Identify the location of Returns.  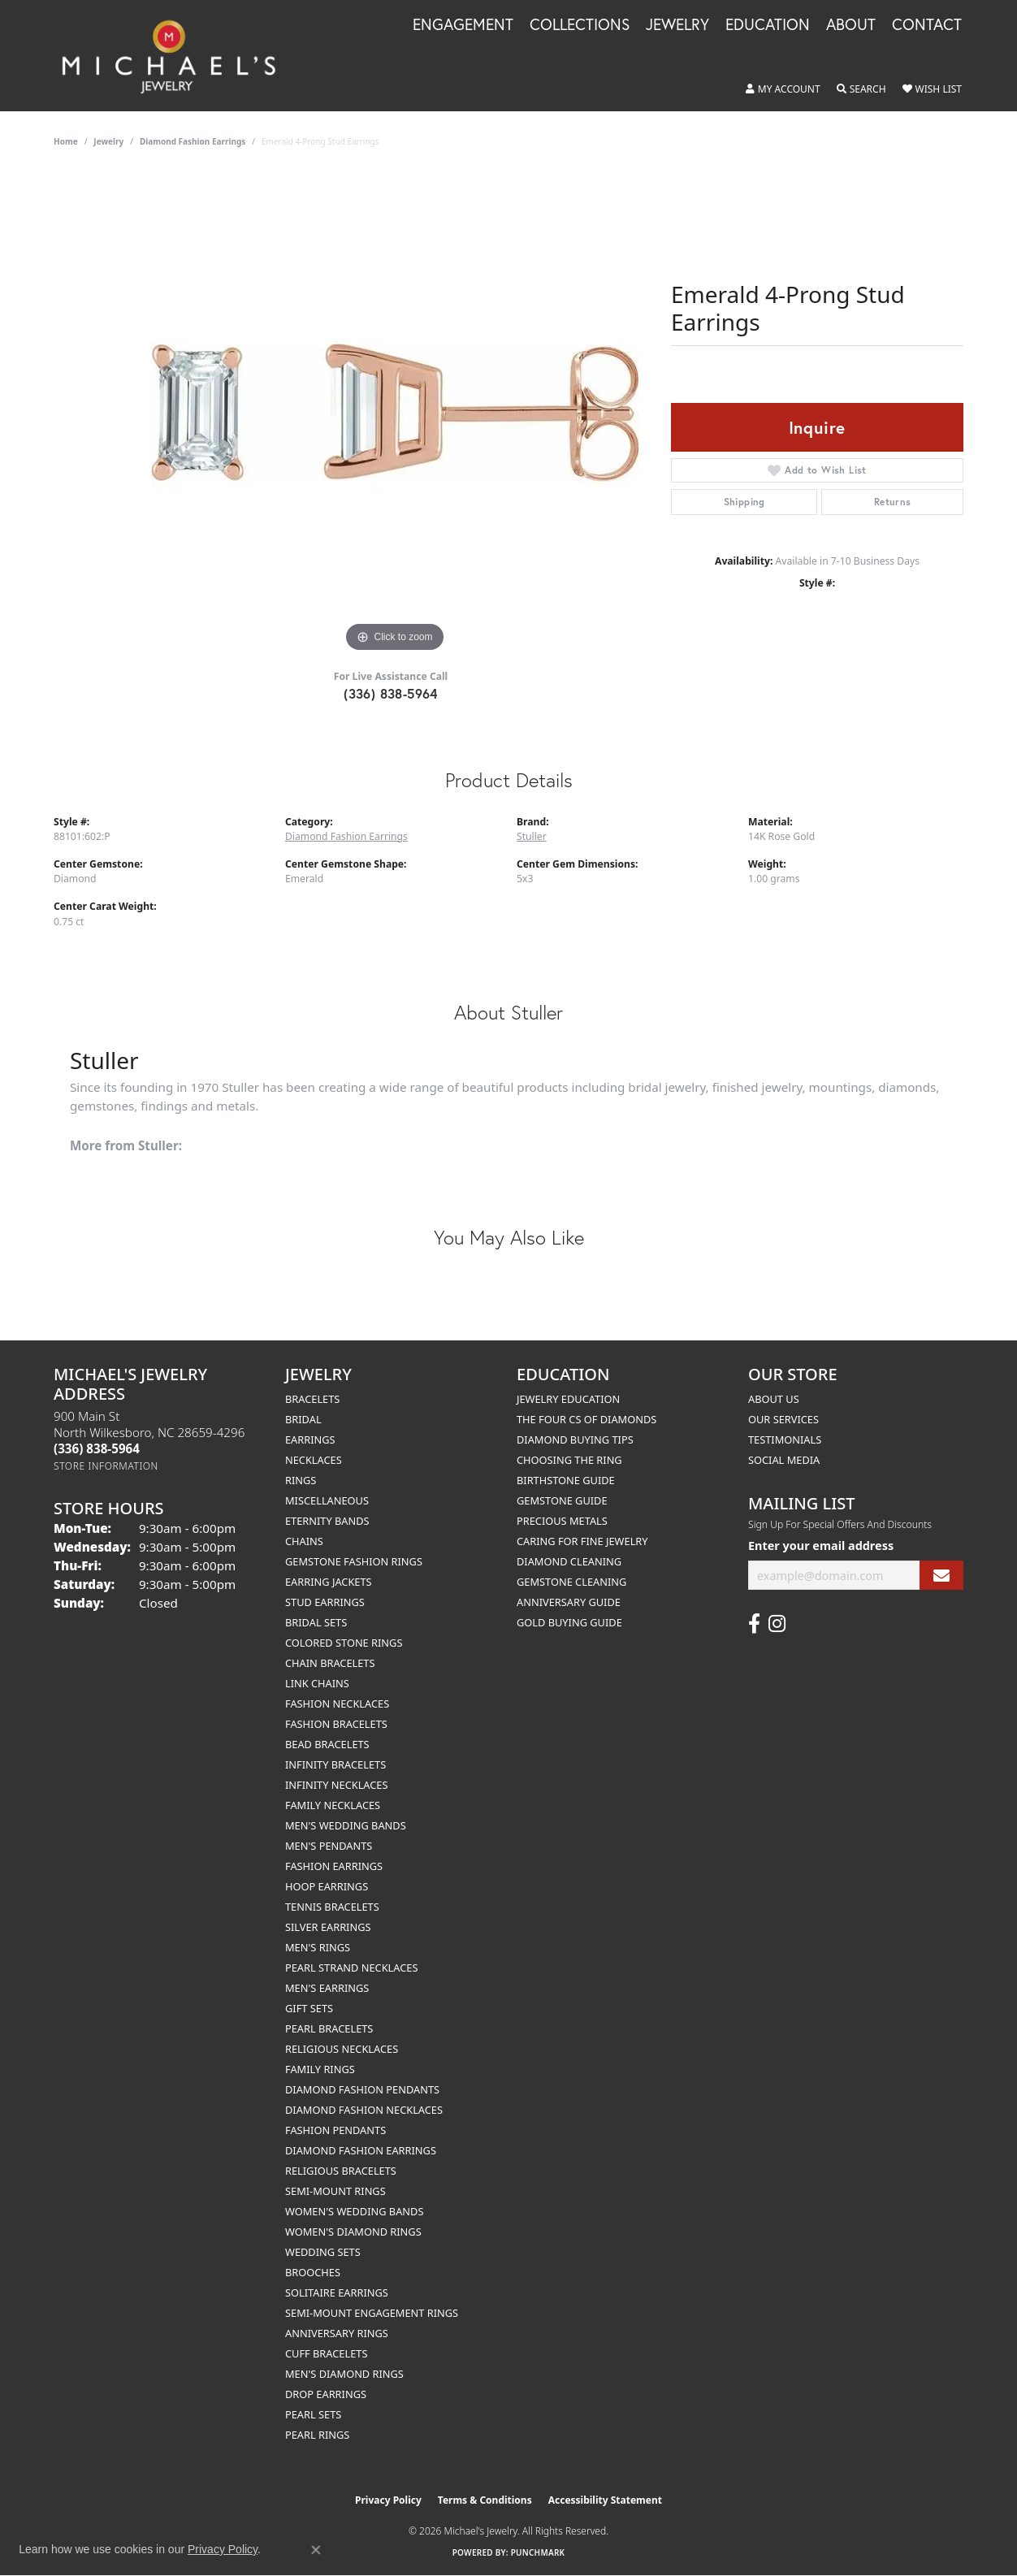
(892, 502).